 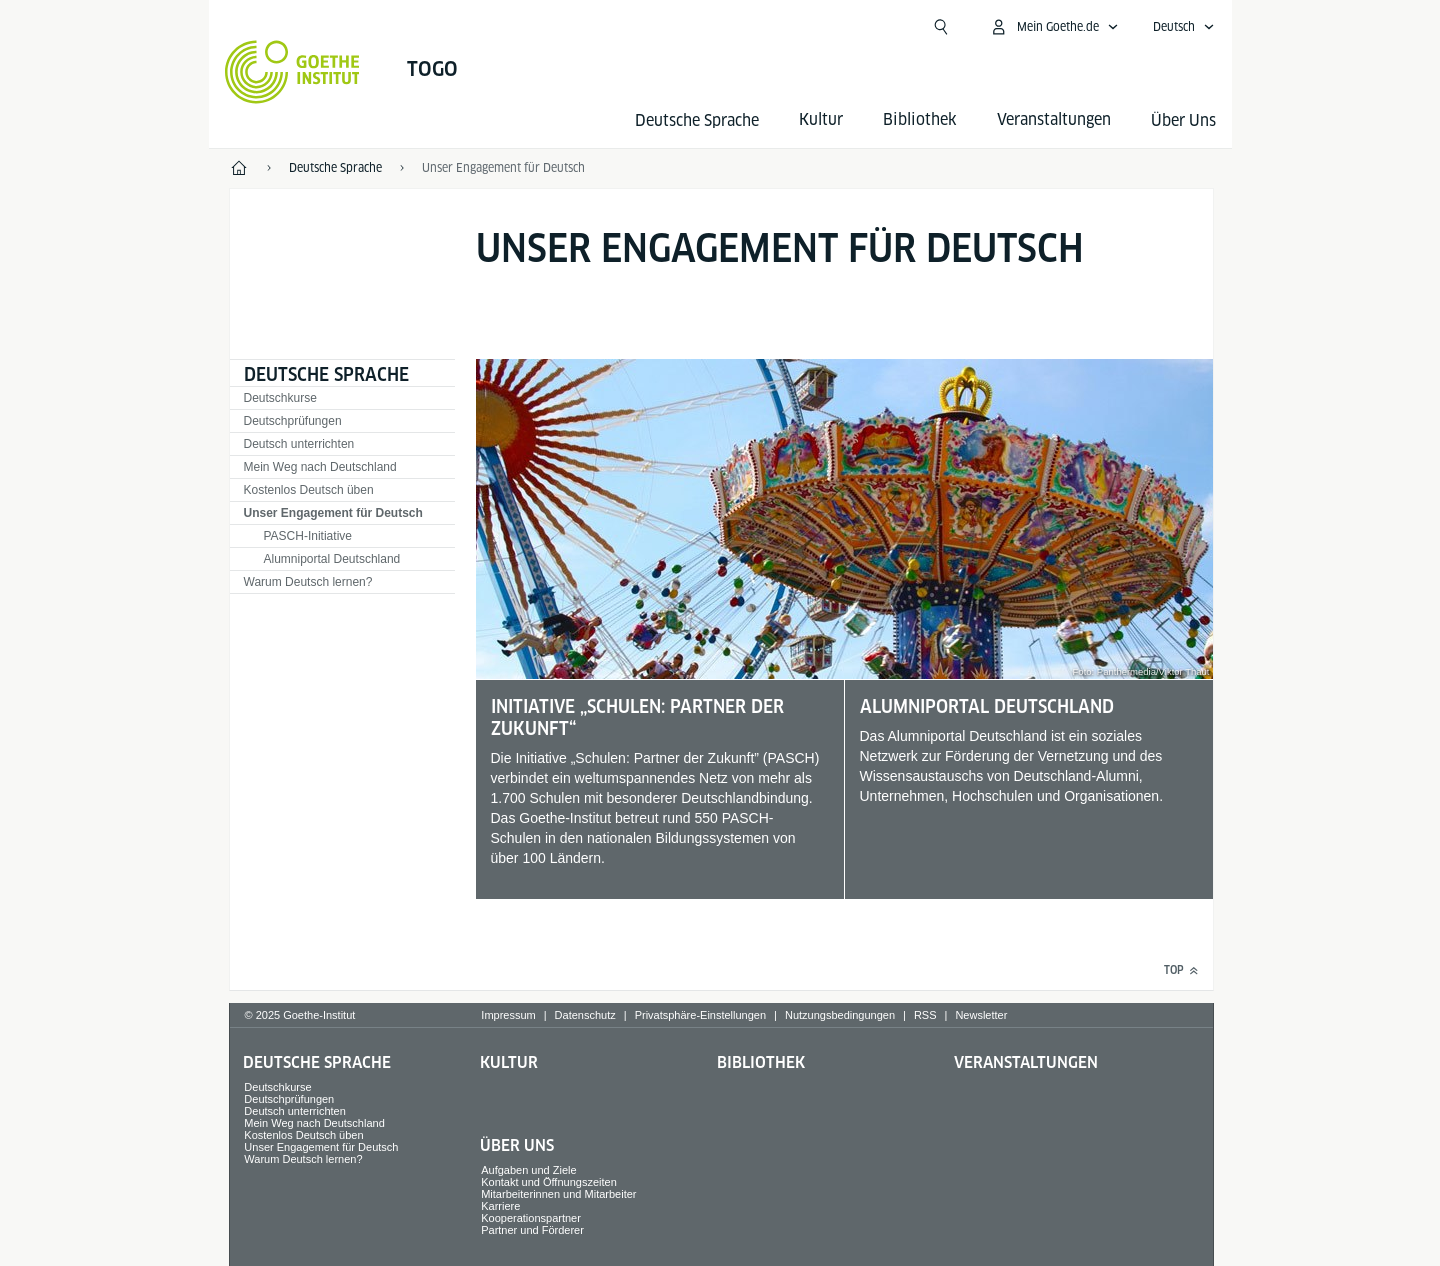 What do you see at coordinates (697, 120) in the screenshot?
I see `Deutsche Sprache` at bounding box center [697, 120].